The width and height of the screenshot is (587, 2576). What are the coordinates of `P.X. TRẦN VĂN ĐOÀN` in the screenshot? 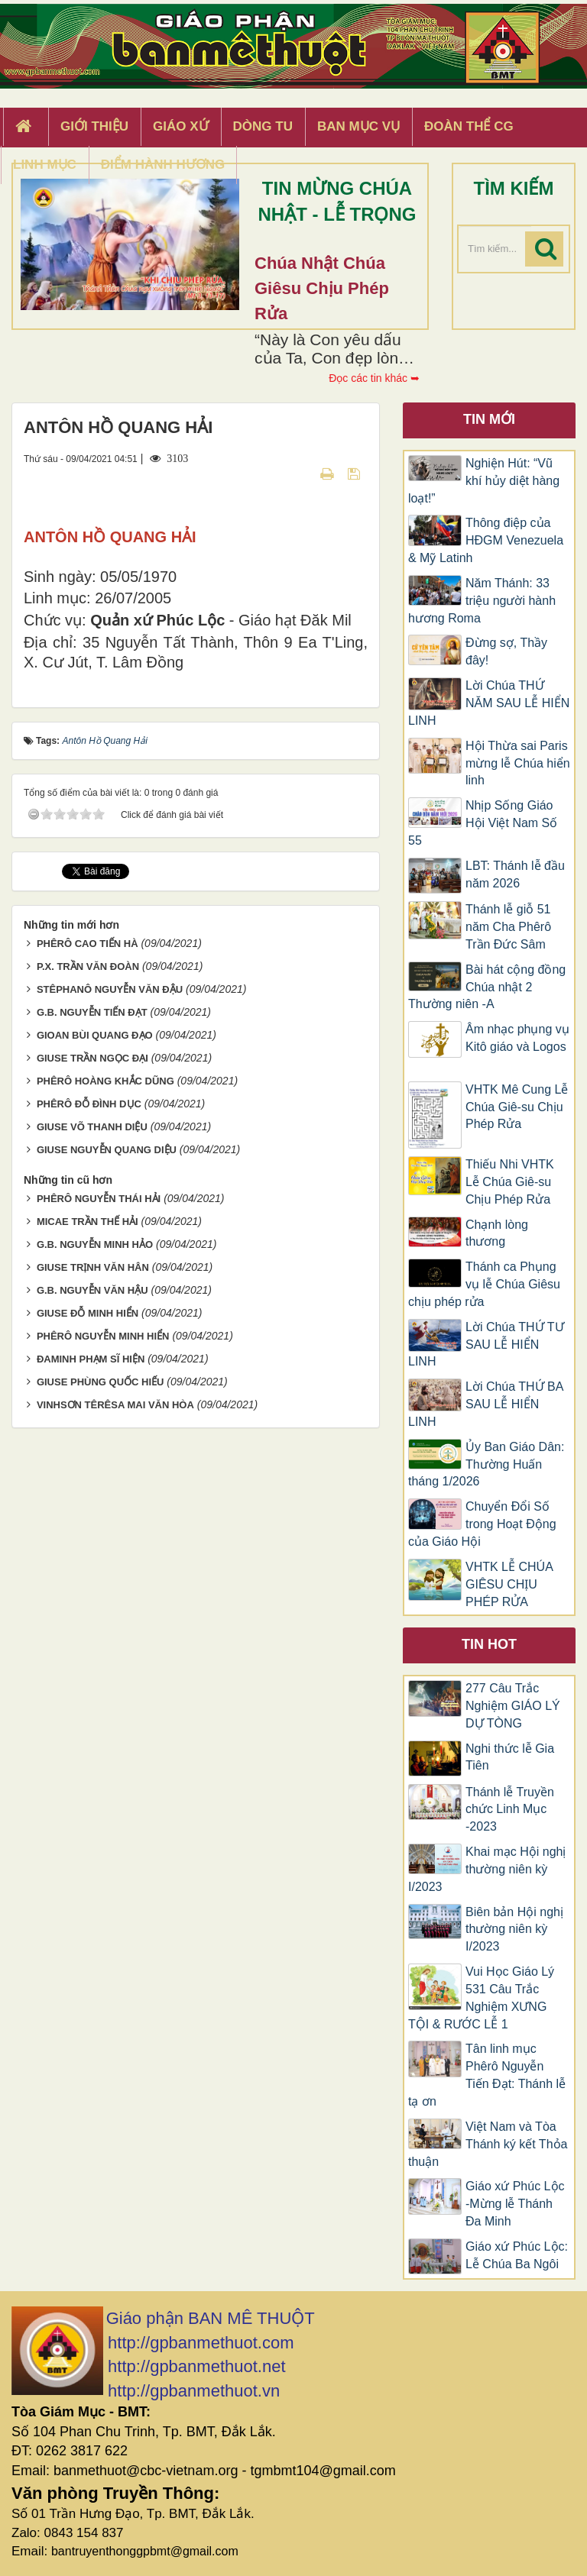 It's located at (88, 1170).